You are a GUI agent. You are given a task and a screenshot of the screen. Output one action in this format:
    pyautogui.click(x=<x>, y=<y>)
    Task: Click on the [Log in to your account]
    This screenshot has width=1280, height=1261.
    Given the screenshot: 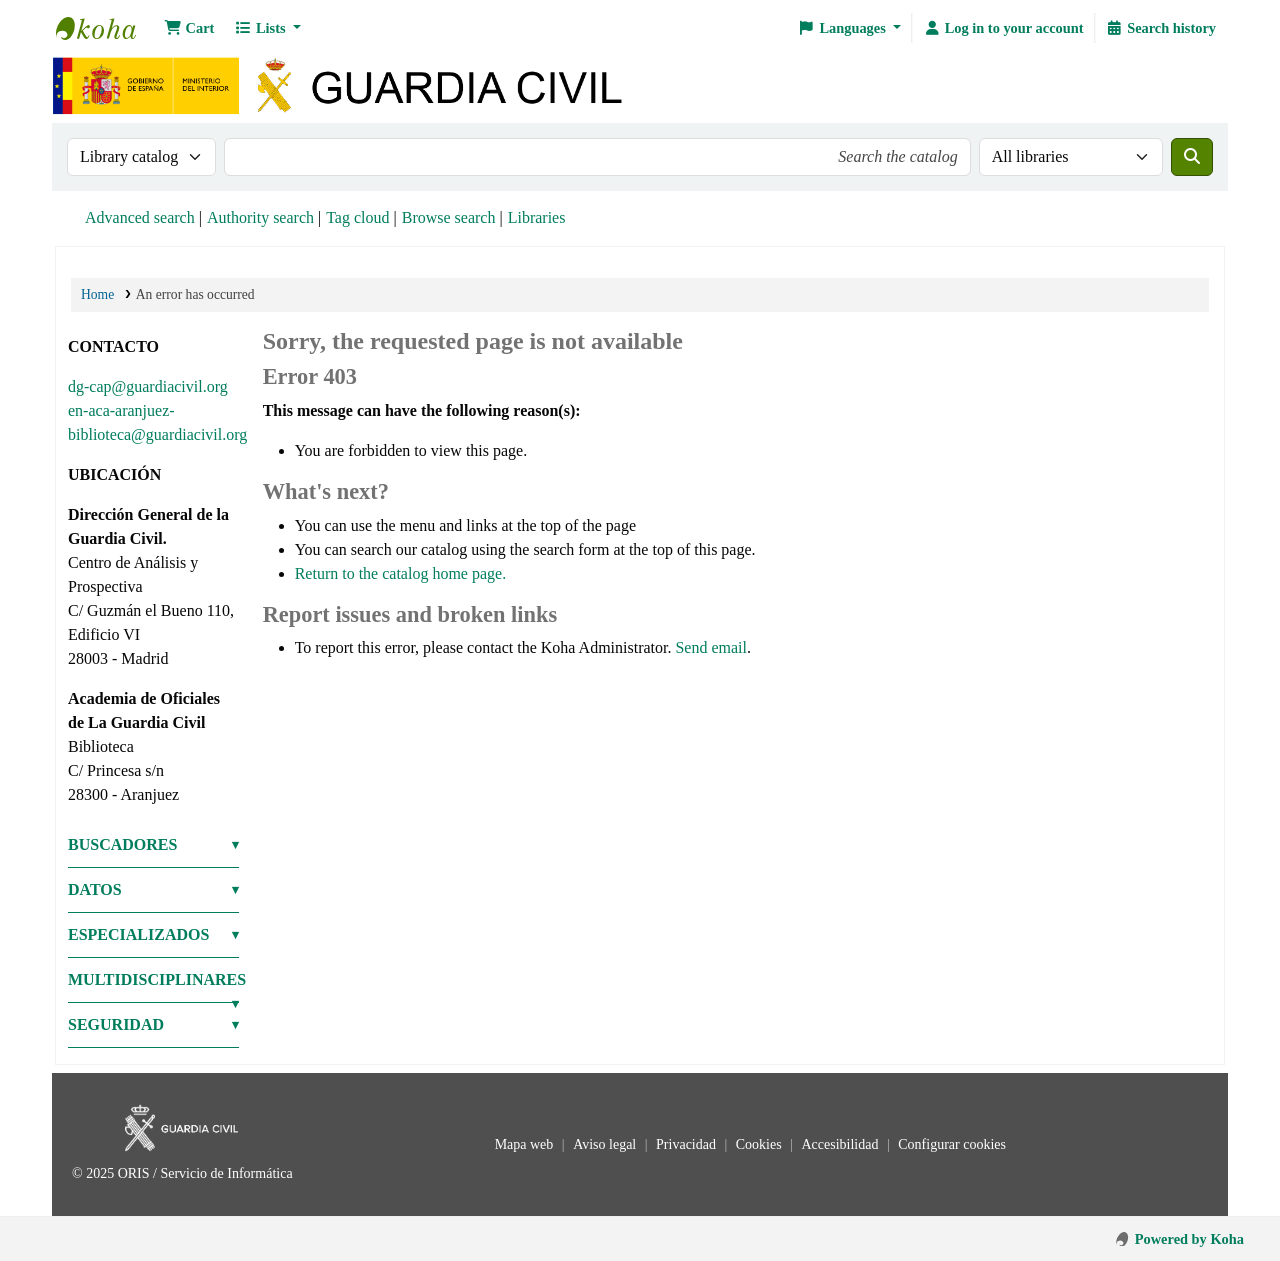 What is the action you would take?
    pyautogui.click(x=1003, y=28)
    